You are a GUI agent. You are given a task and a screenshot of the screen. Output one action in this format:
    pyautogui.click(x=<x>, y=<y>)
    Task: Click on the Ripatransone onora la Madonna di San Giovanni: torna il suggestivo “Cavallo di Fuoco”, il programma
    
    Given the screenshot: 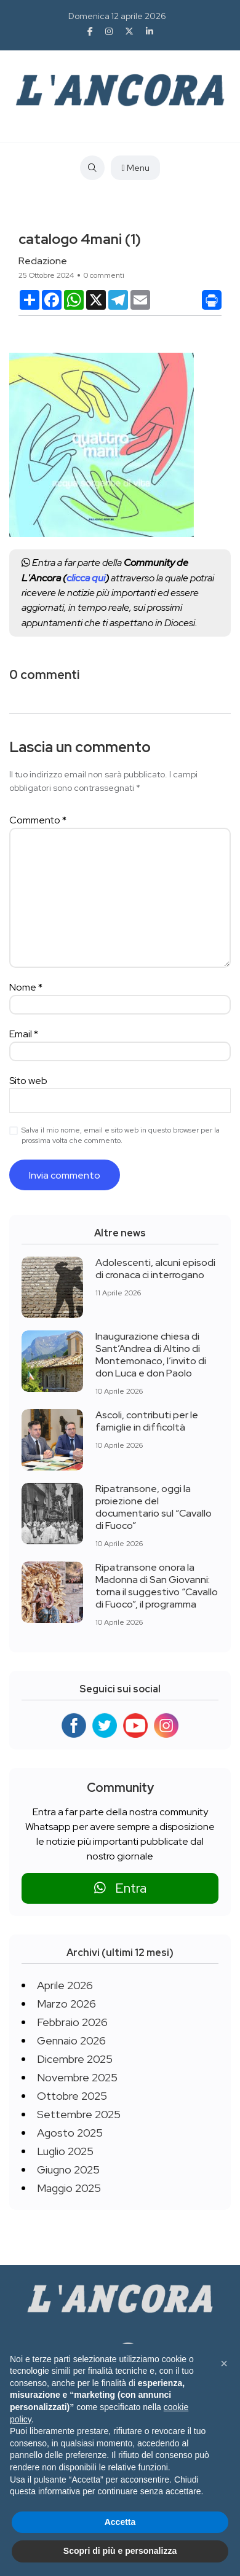 What is the action you would take?
    pyautogui.click(x=156, y=1586)
    